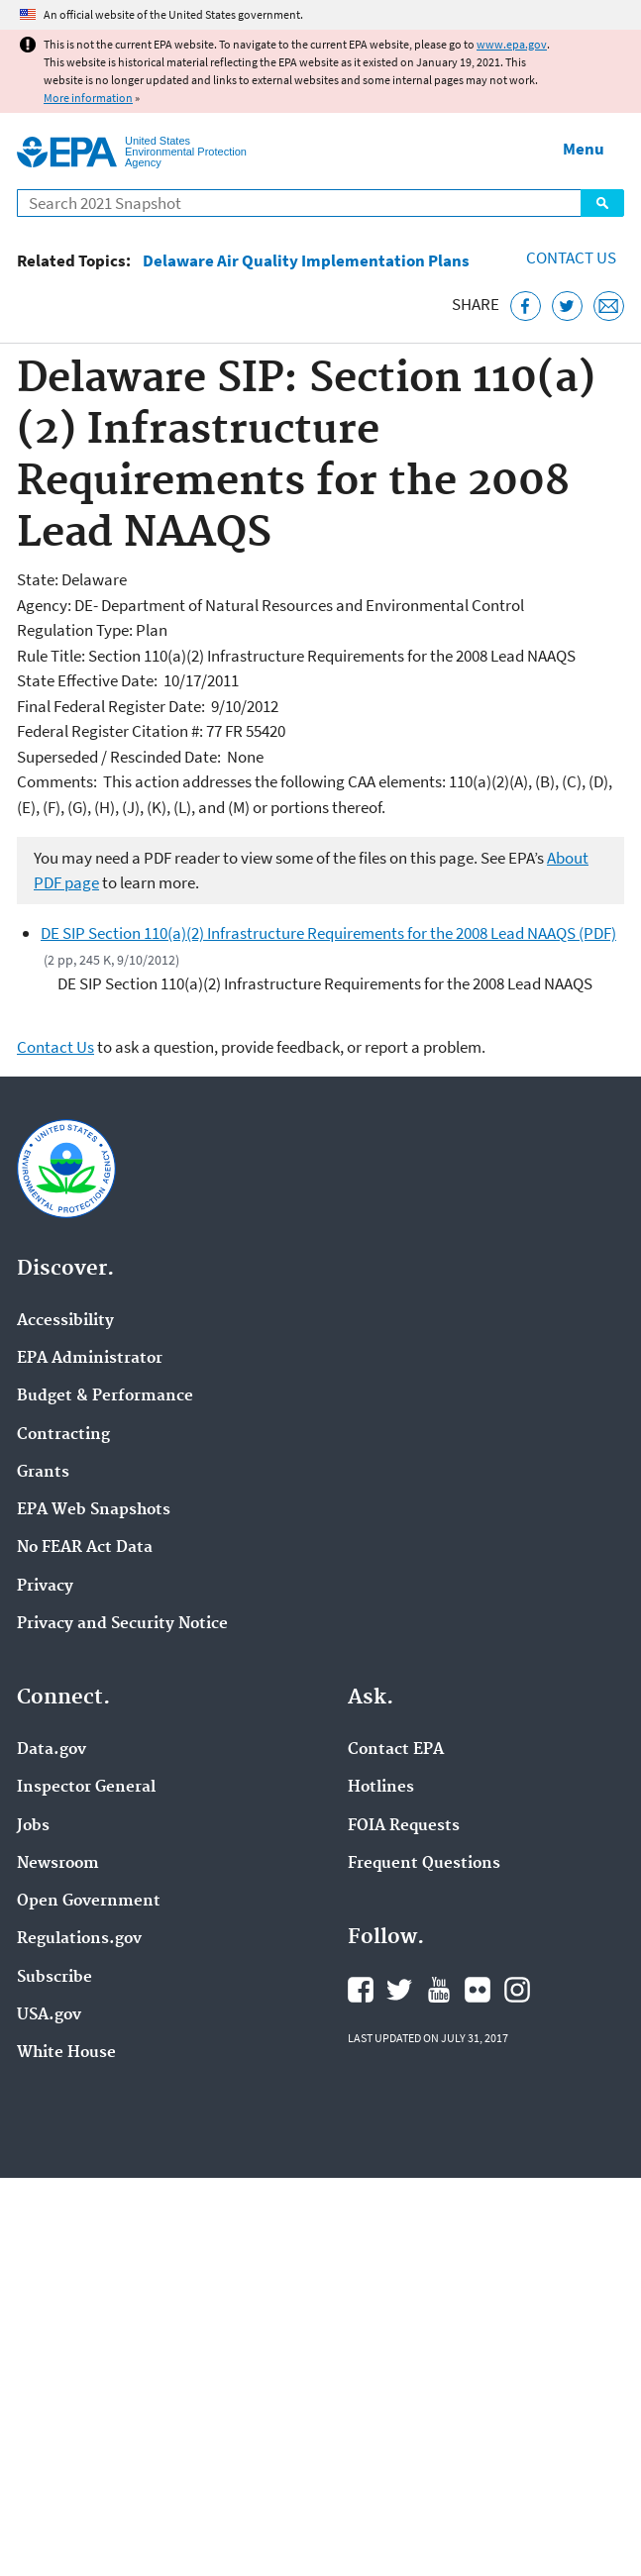 Image resolution: width=641 pixels, height=2576 pixels. I want to click on Contact EPA, so click(396, 1750).